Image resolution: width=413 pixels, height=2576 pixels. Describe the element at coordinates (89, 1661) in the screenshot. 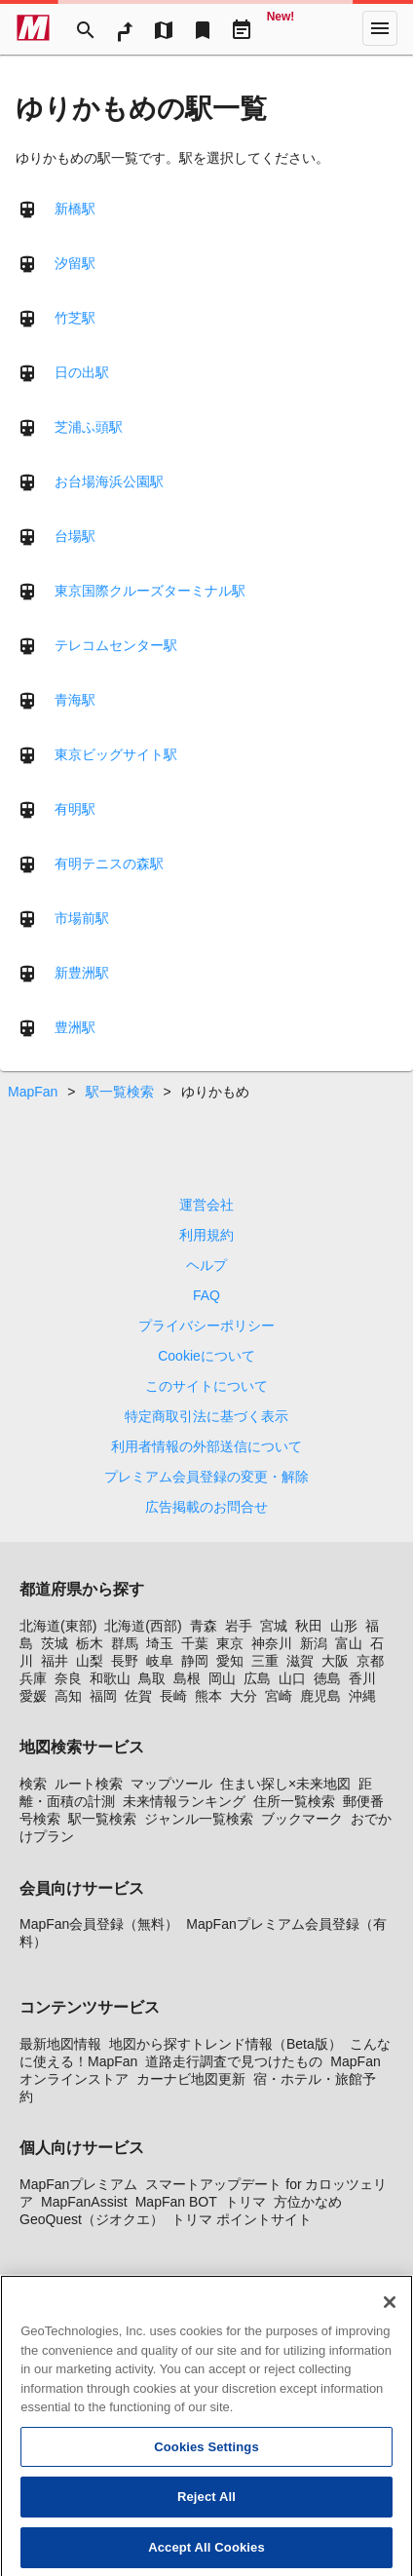

I see `山梨` at that location.